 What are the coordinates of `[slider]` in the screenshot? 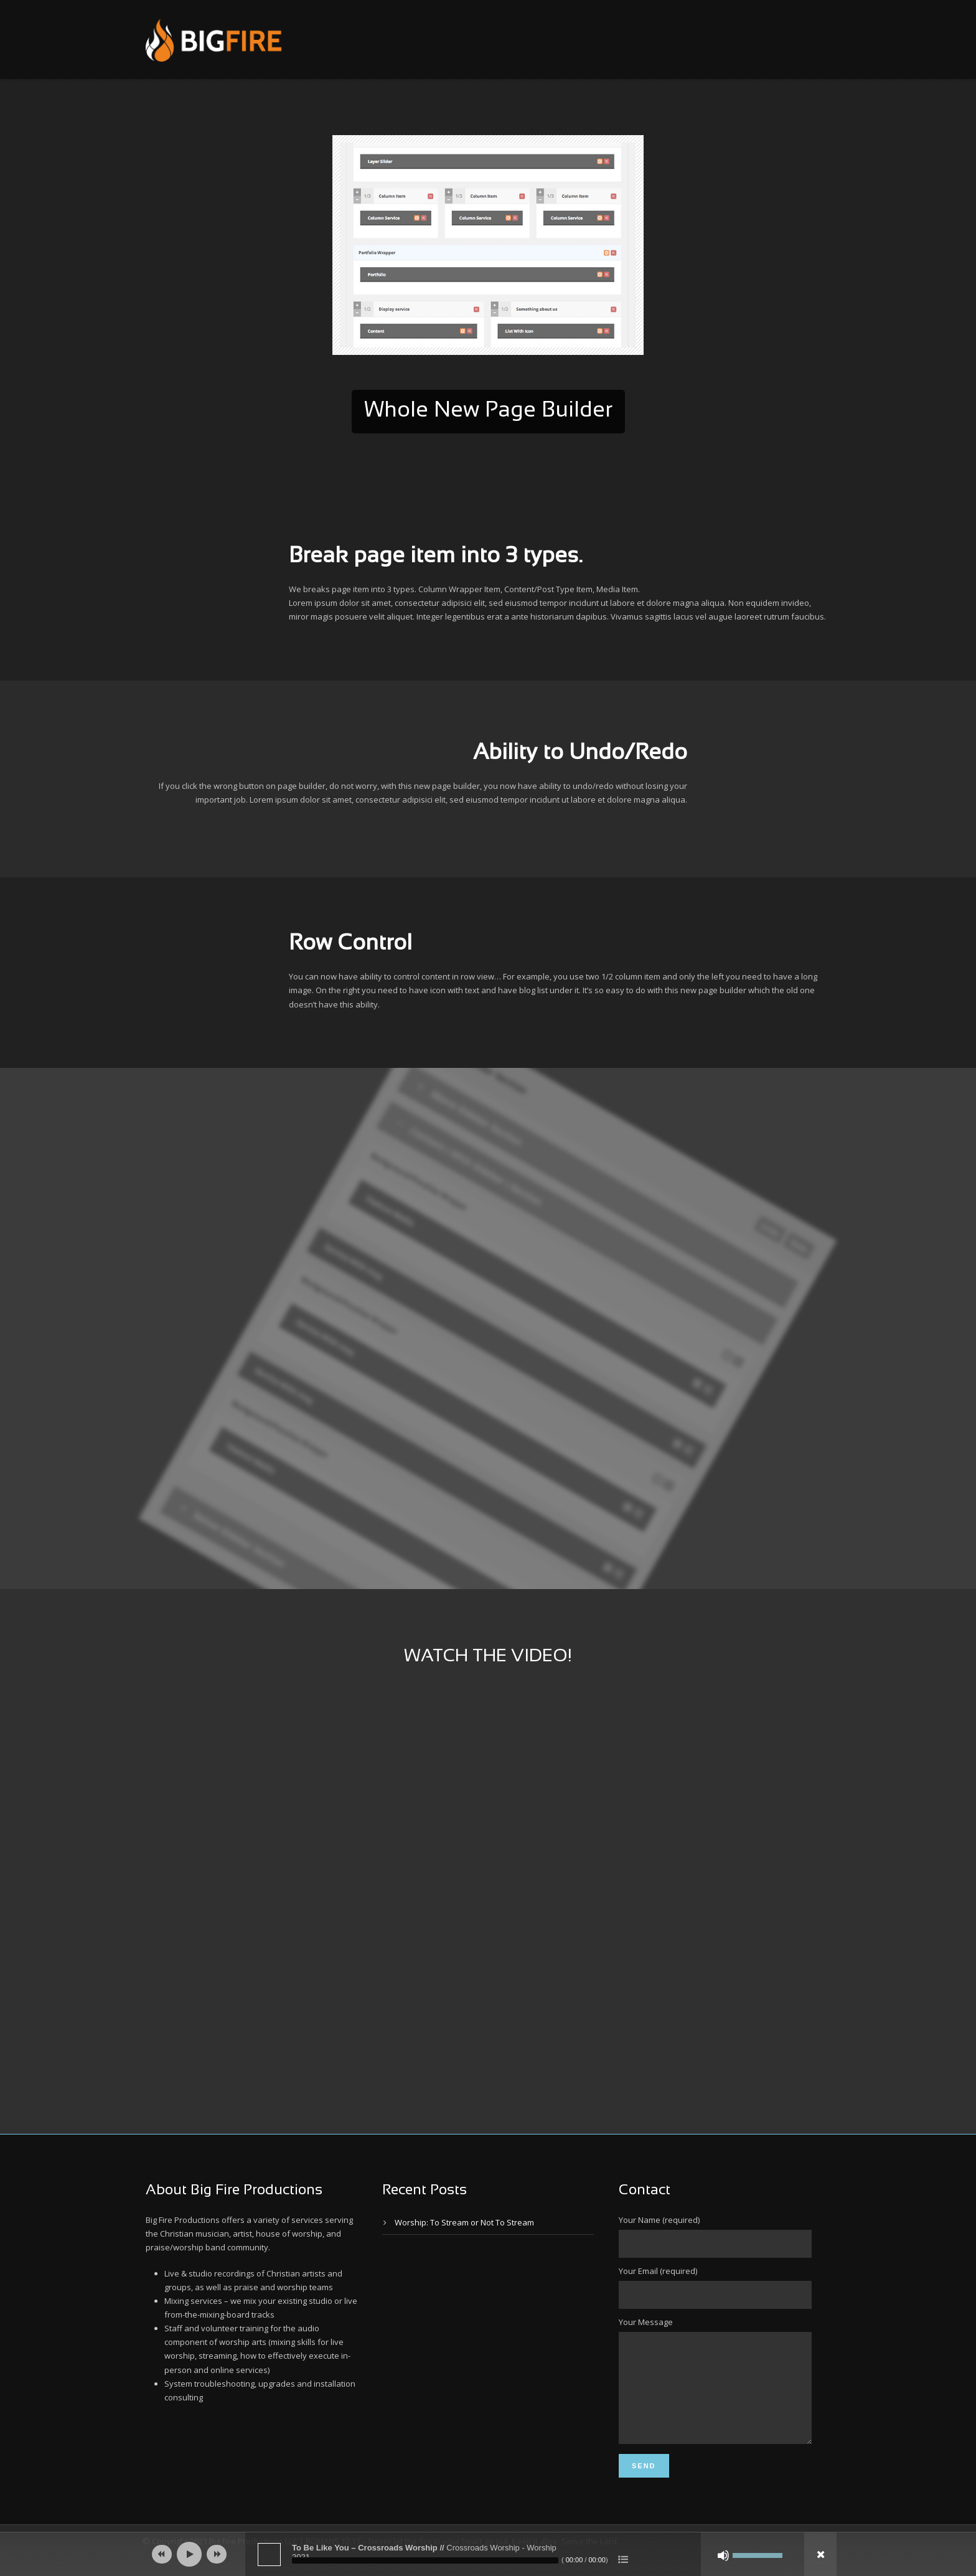 It's located at (425, 2560).